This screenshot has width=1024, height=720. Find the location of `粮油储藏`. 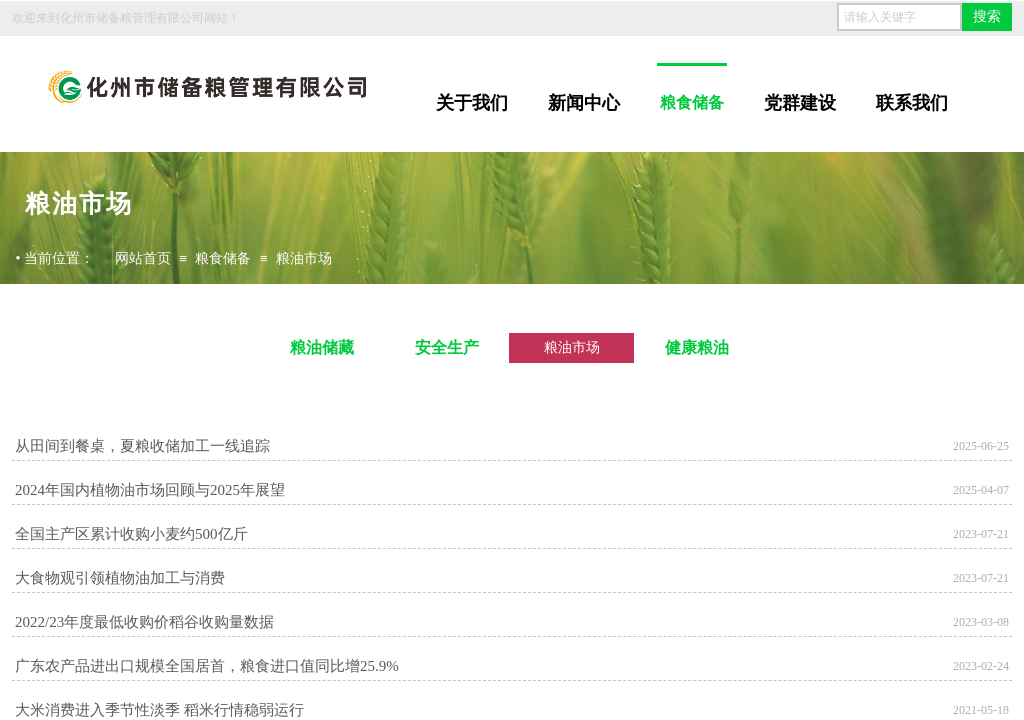

粮油储藏 is located at coordinates (322, 347).